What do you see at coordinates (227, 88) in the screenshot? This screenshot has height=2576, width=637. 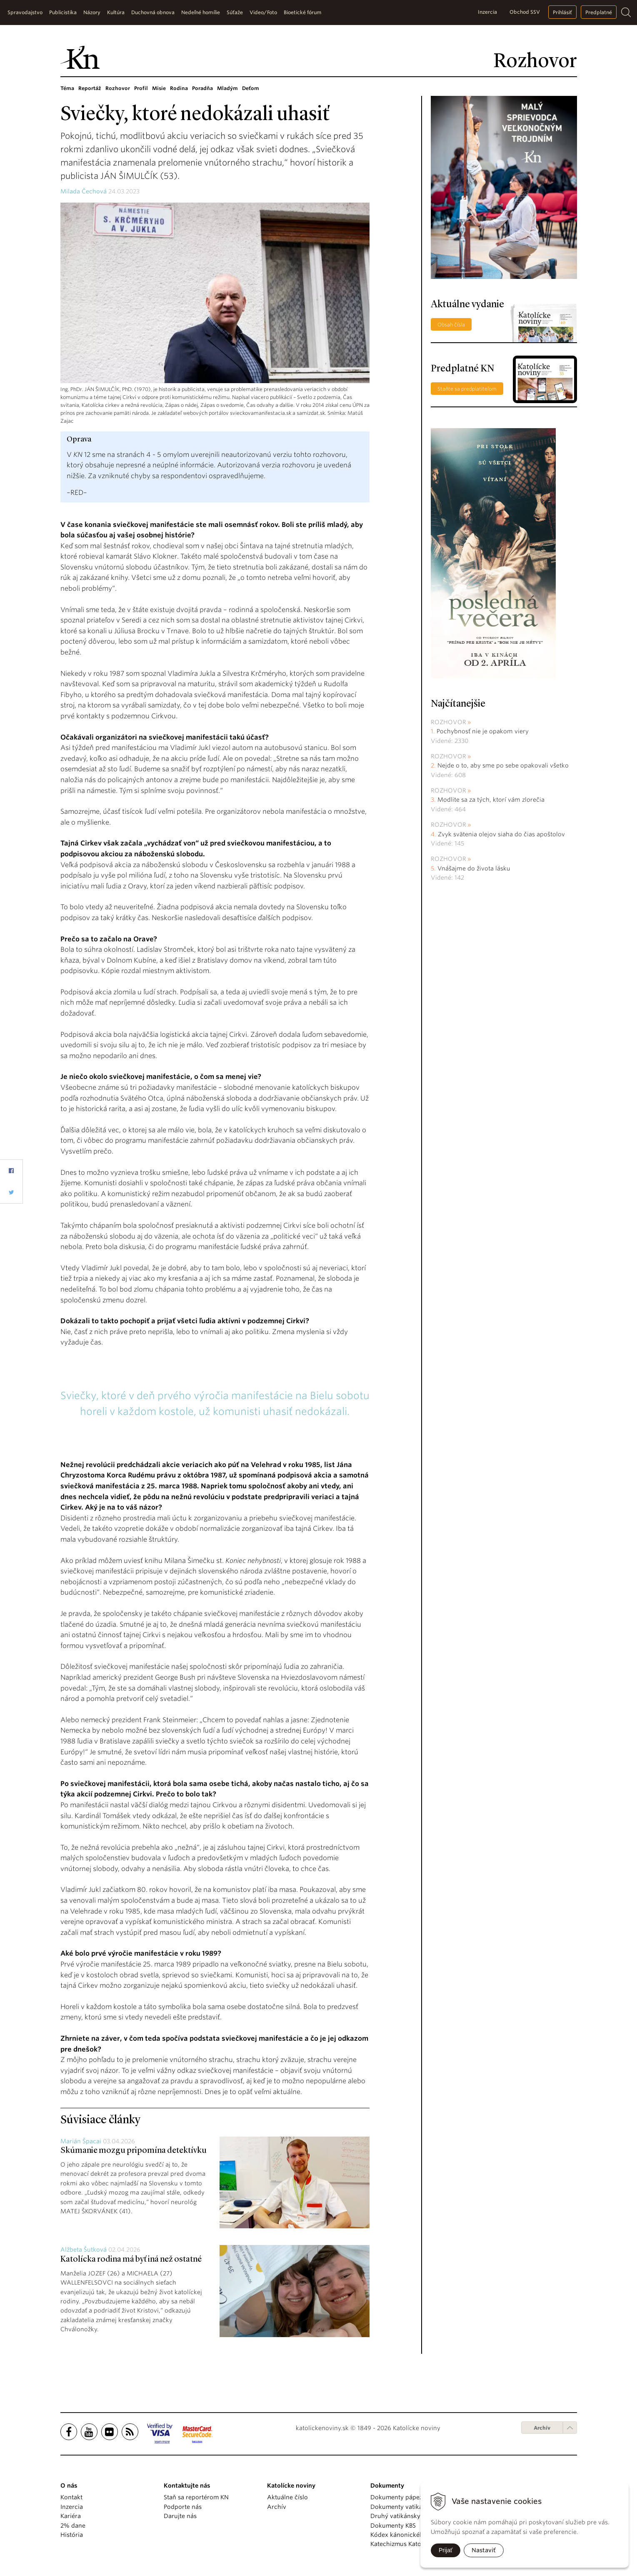 I see `Mladým` at bounding box center [227, 88].